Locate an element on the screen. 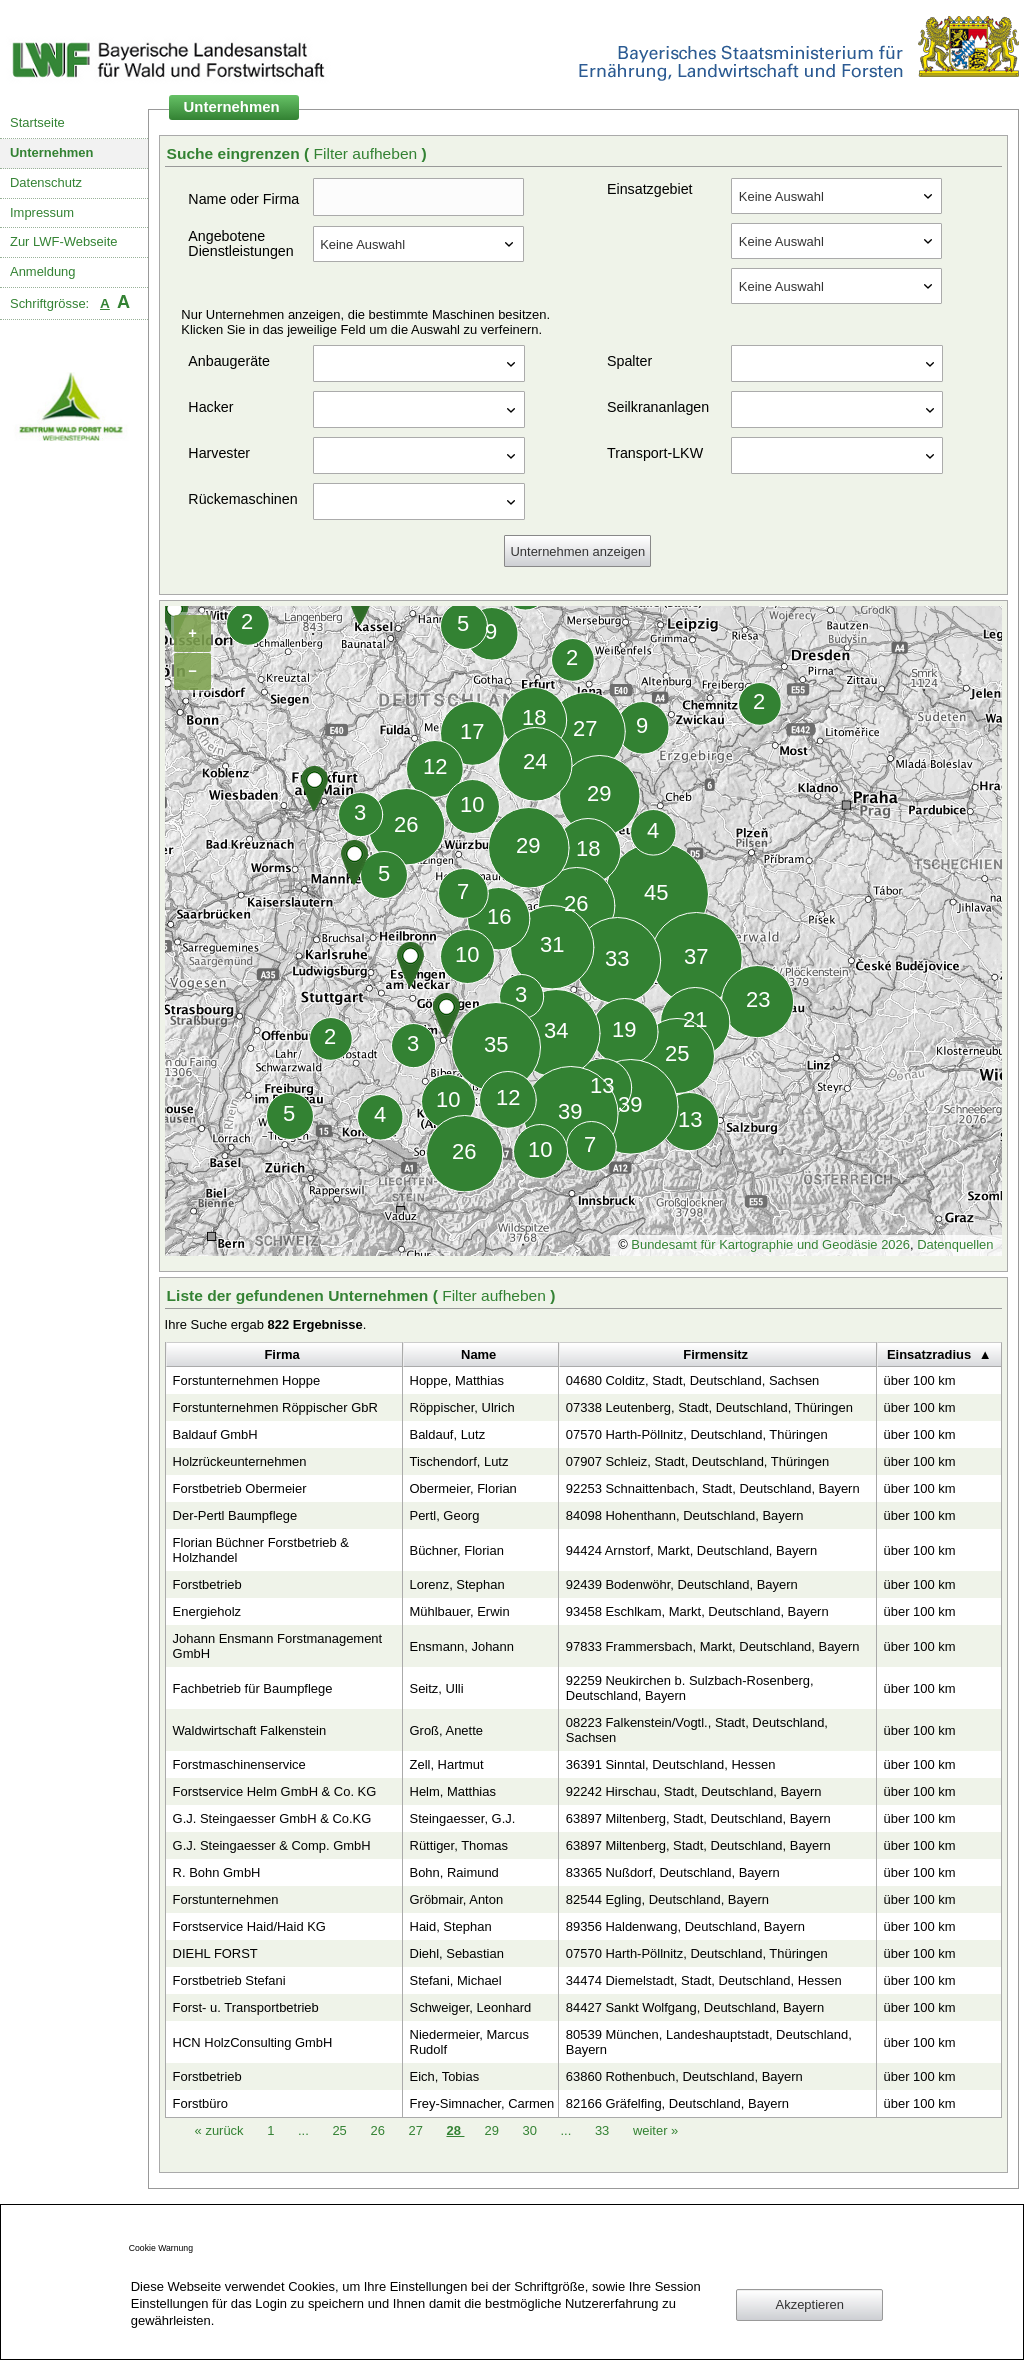  Zur LWF-Webseite is located at coordinates (63, 241).